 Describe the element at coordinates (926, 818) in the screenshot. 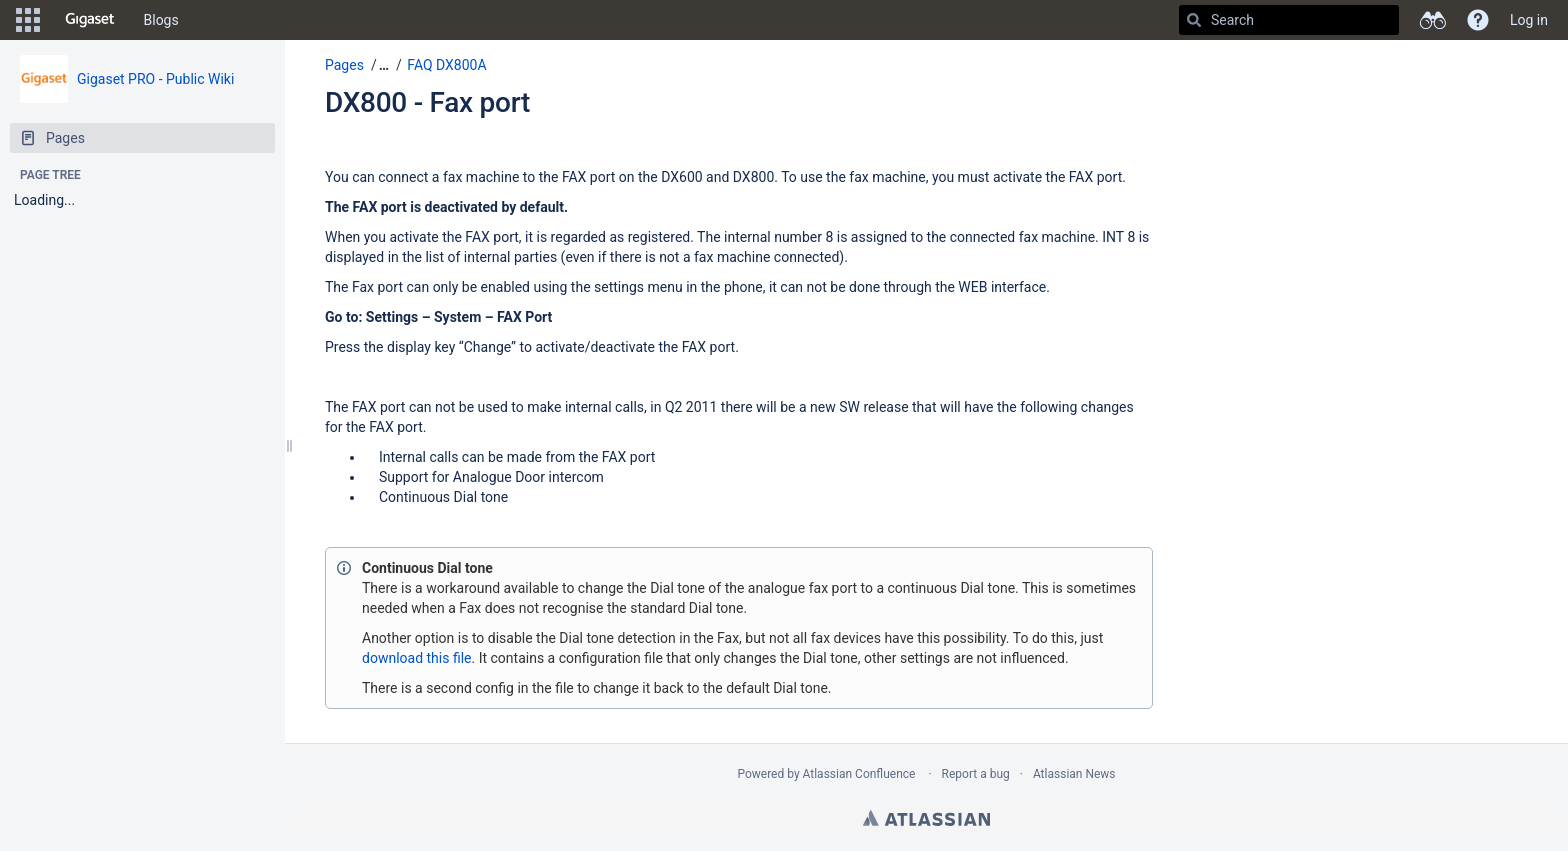

I see `Atlassian` at that location.